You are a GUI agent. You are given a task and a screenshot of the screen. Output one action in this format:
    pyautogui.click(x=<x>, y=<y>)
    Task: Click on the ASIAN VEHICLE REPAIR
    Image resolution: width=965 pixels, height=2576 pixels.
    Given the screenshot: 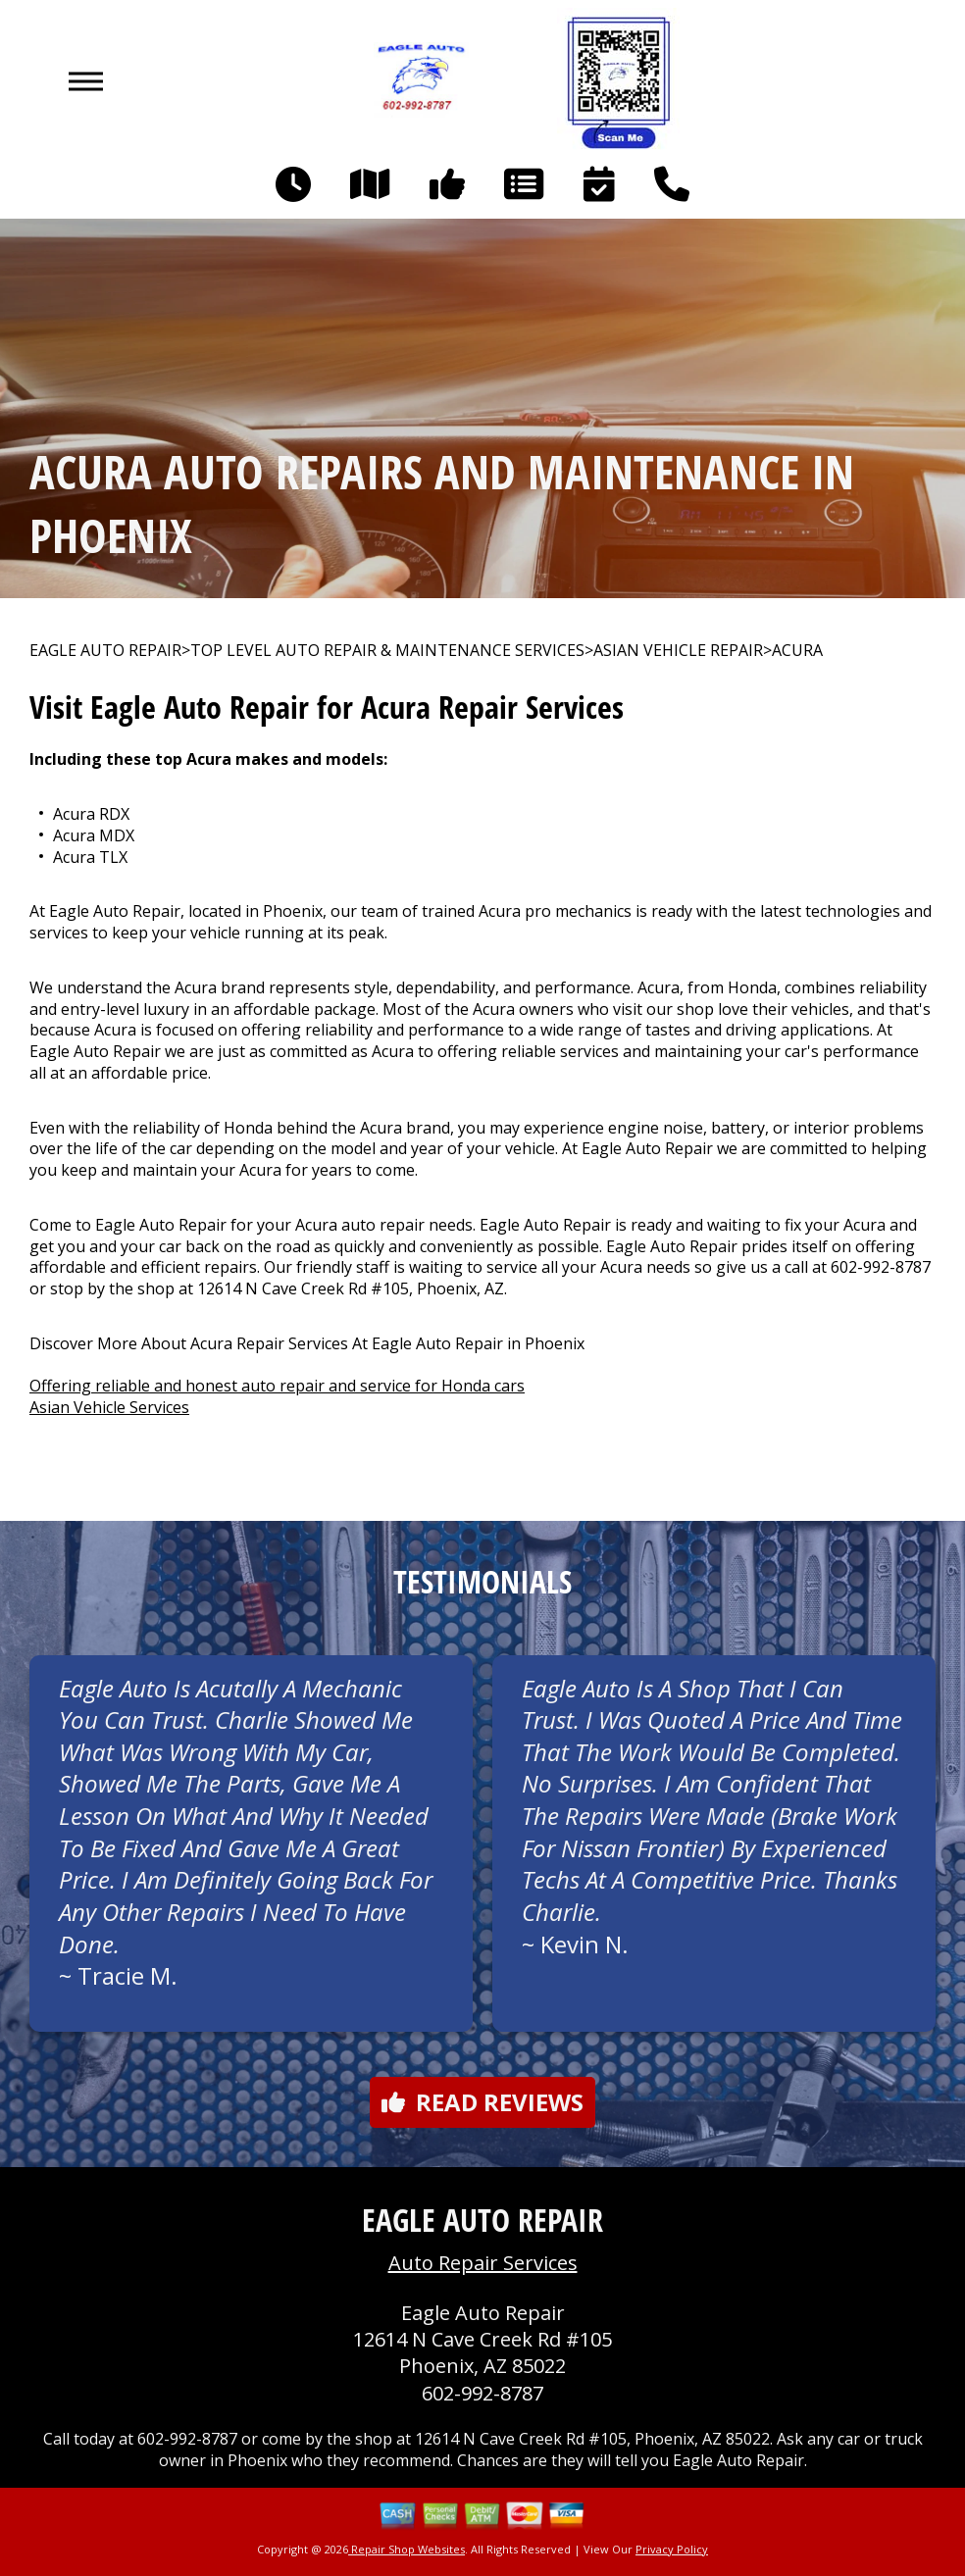 What is the action you would take?
    pyautogui.click(x=678, y=650)
    